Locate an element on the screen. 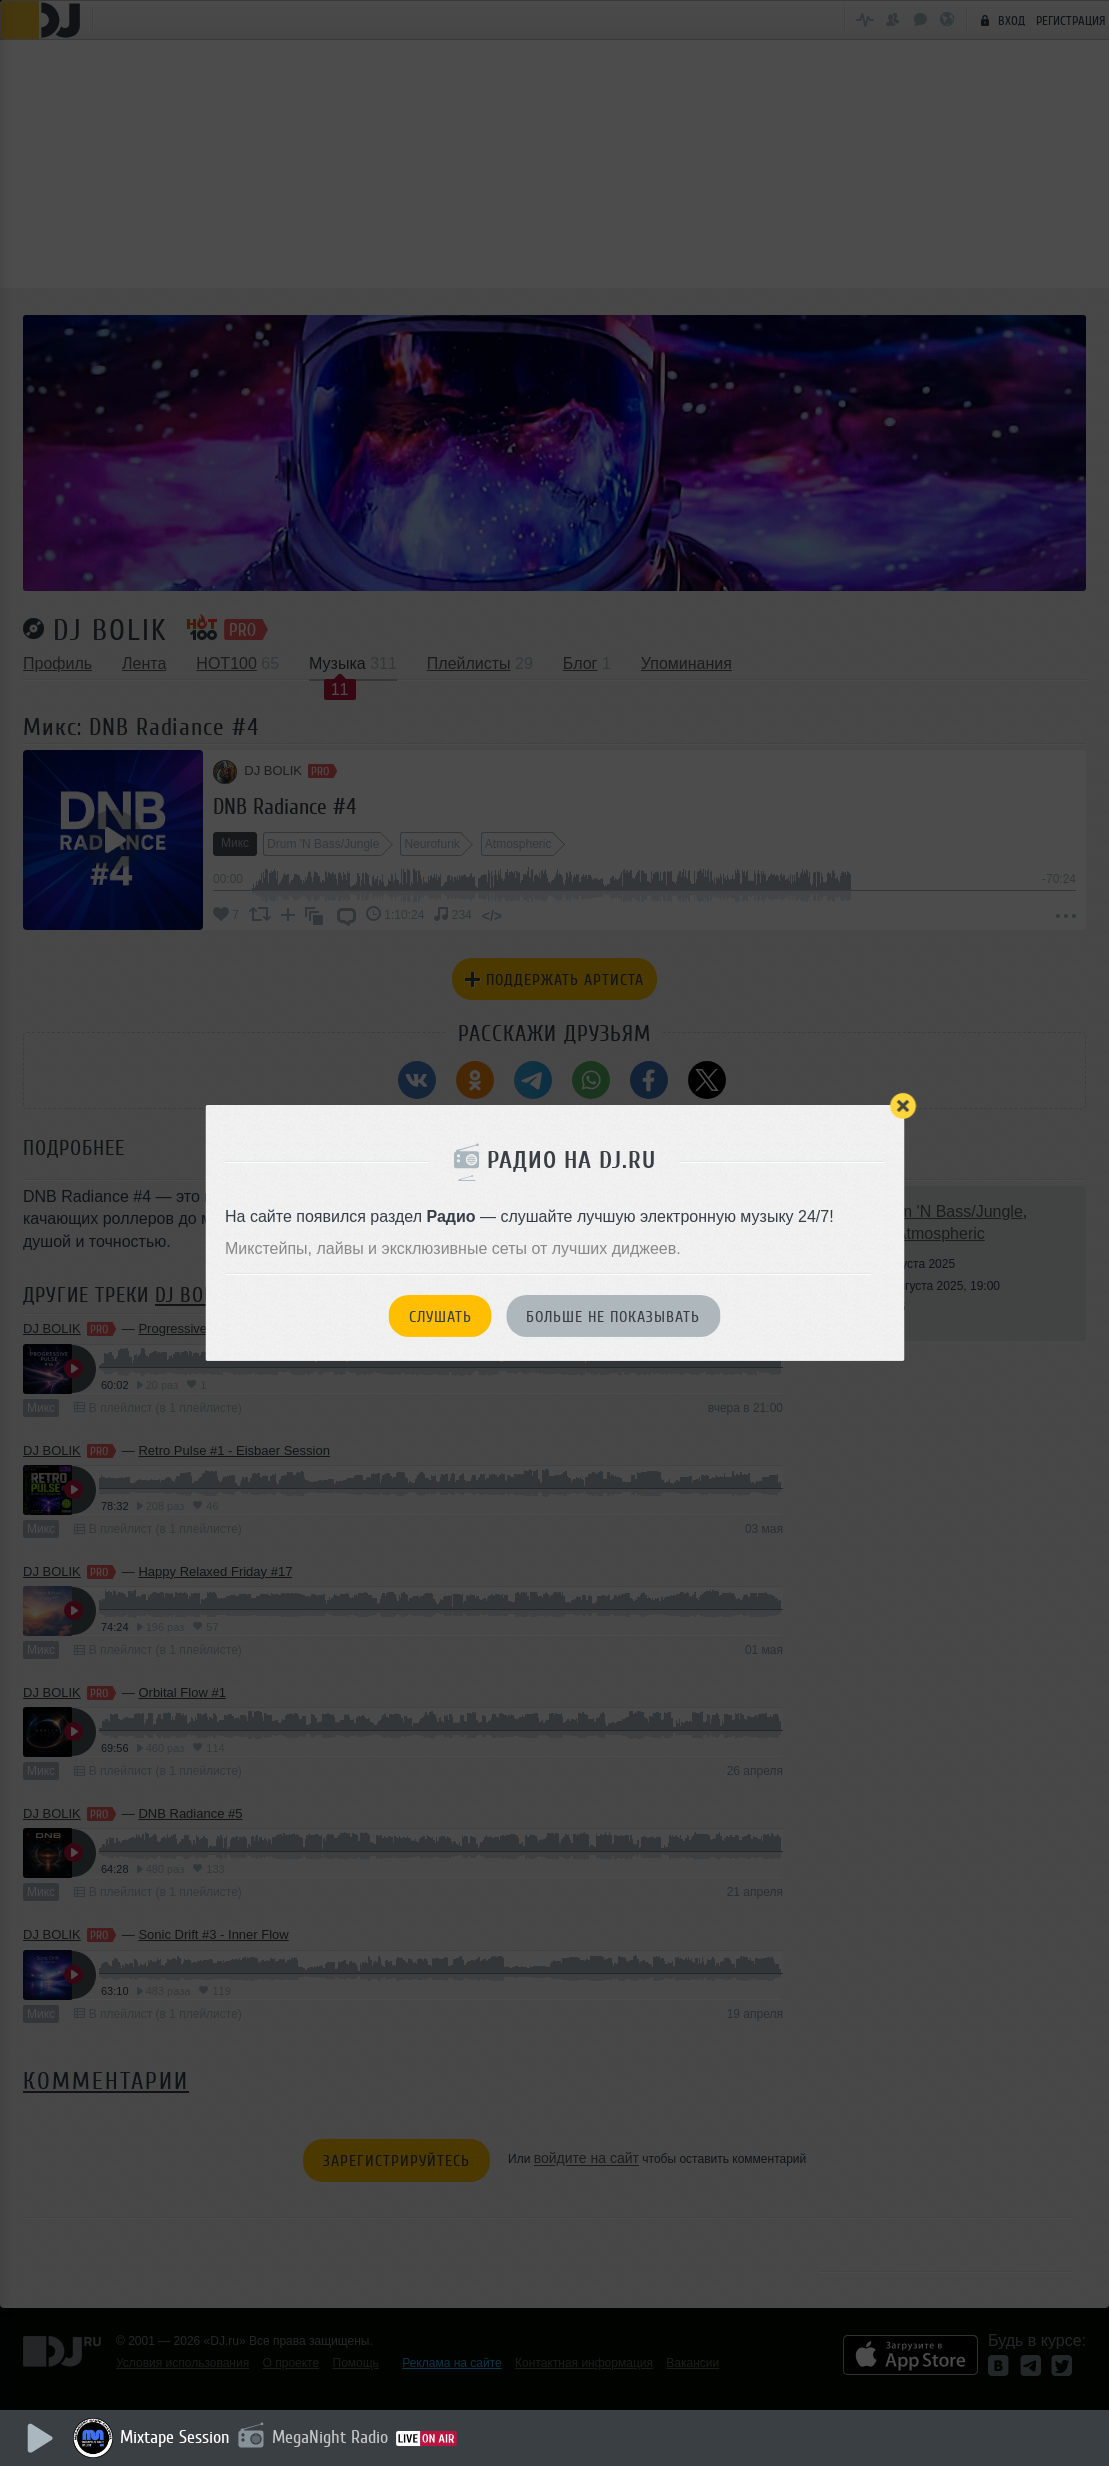 The image size is (1109, 2466). Слушать is located at coordinates (440, 1317).